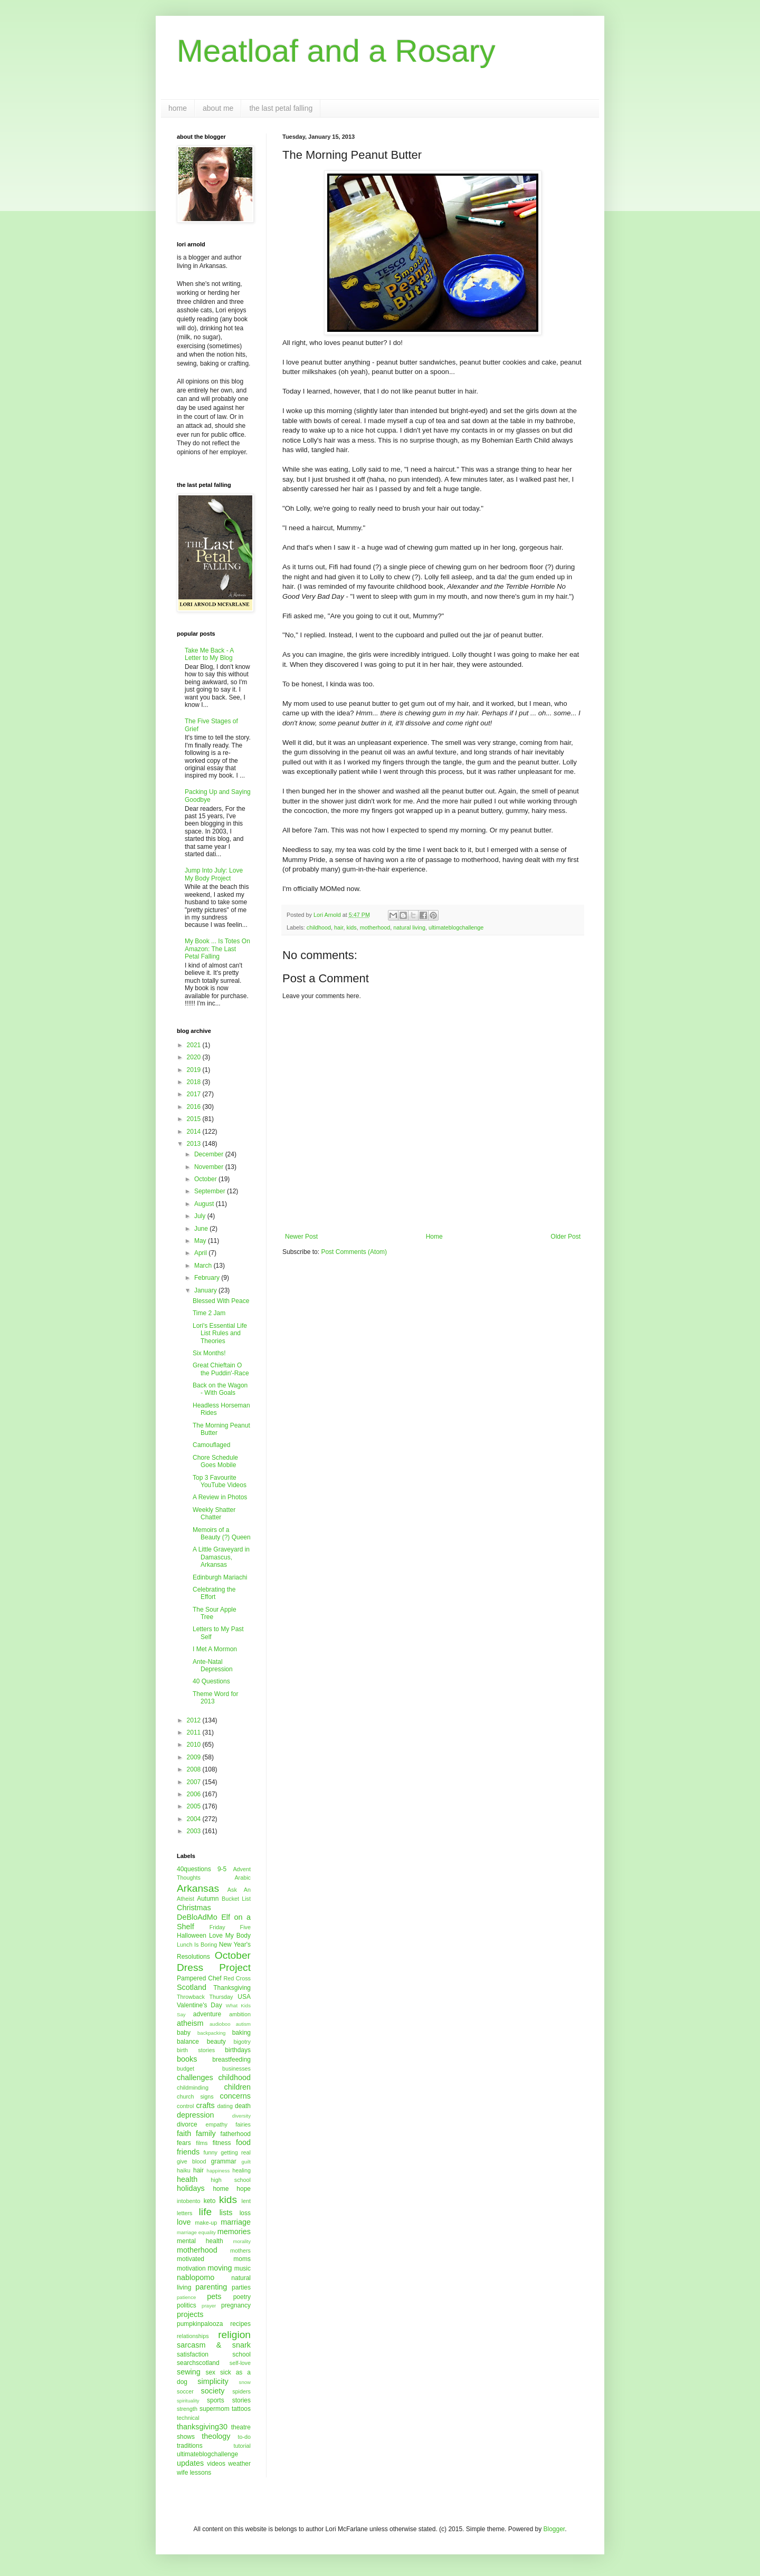 This screenshot has width=760, height=2576. Describe the element at coordinates (190, 2023) in the screenshot. I see `atheism` at that location.